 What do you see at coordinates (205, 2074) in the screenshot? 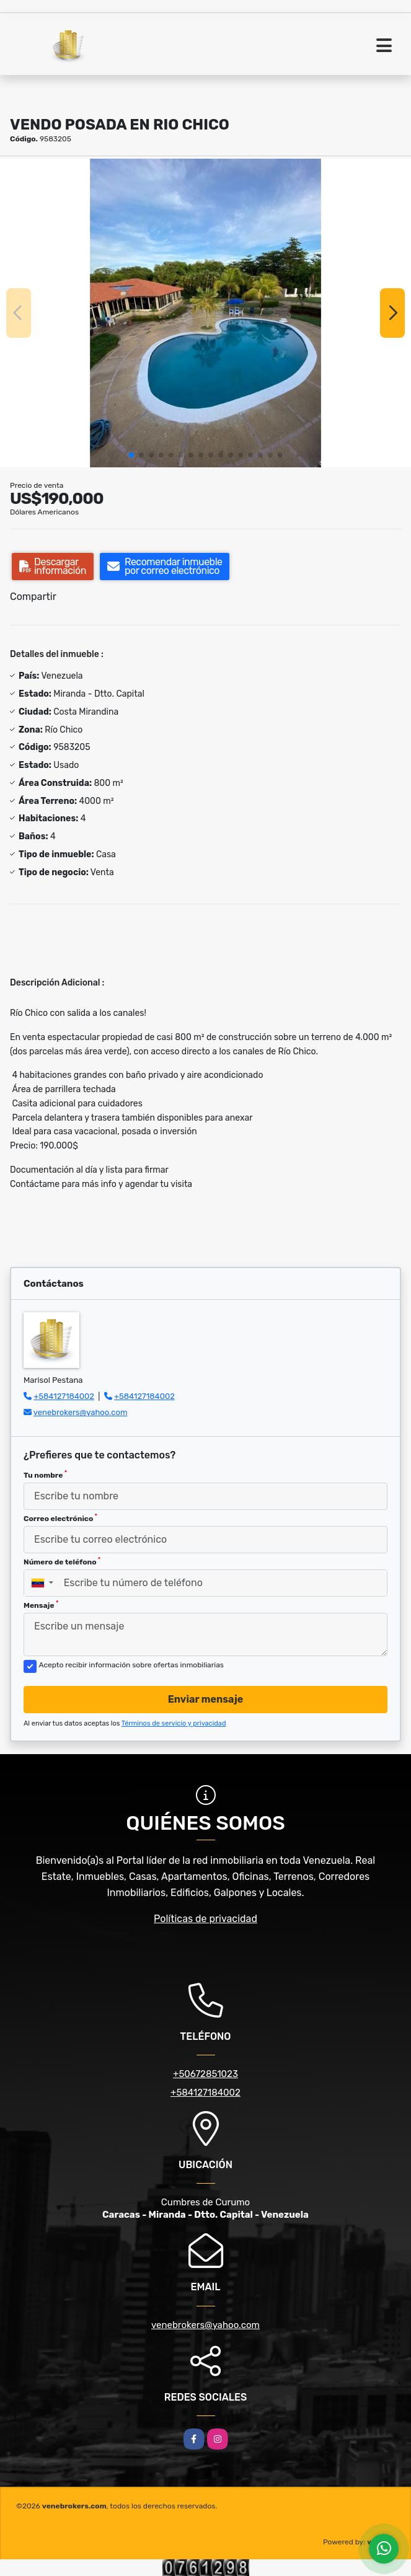
I see `+50672851023` at bounding box center [205, 2074].